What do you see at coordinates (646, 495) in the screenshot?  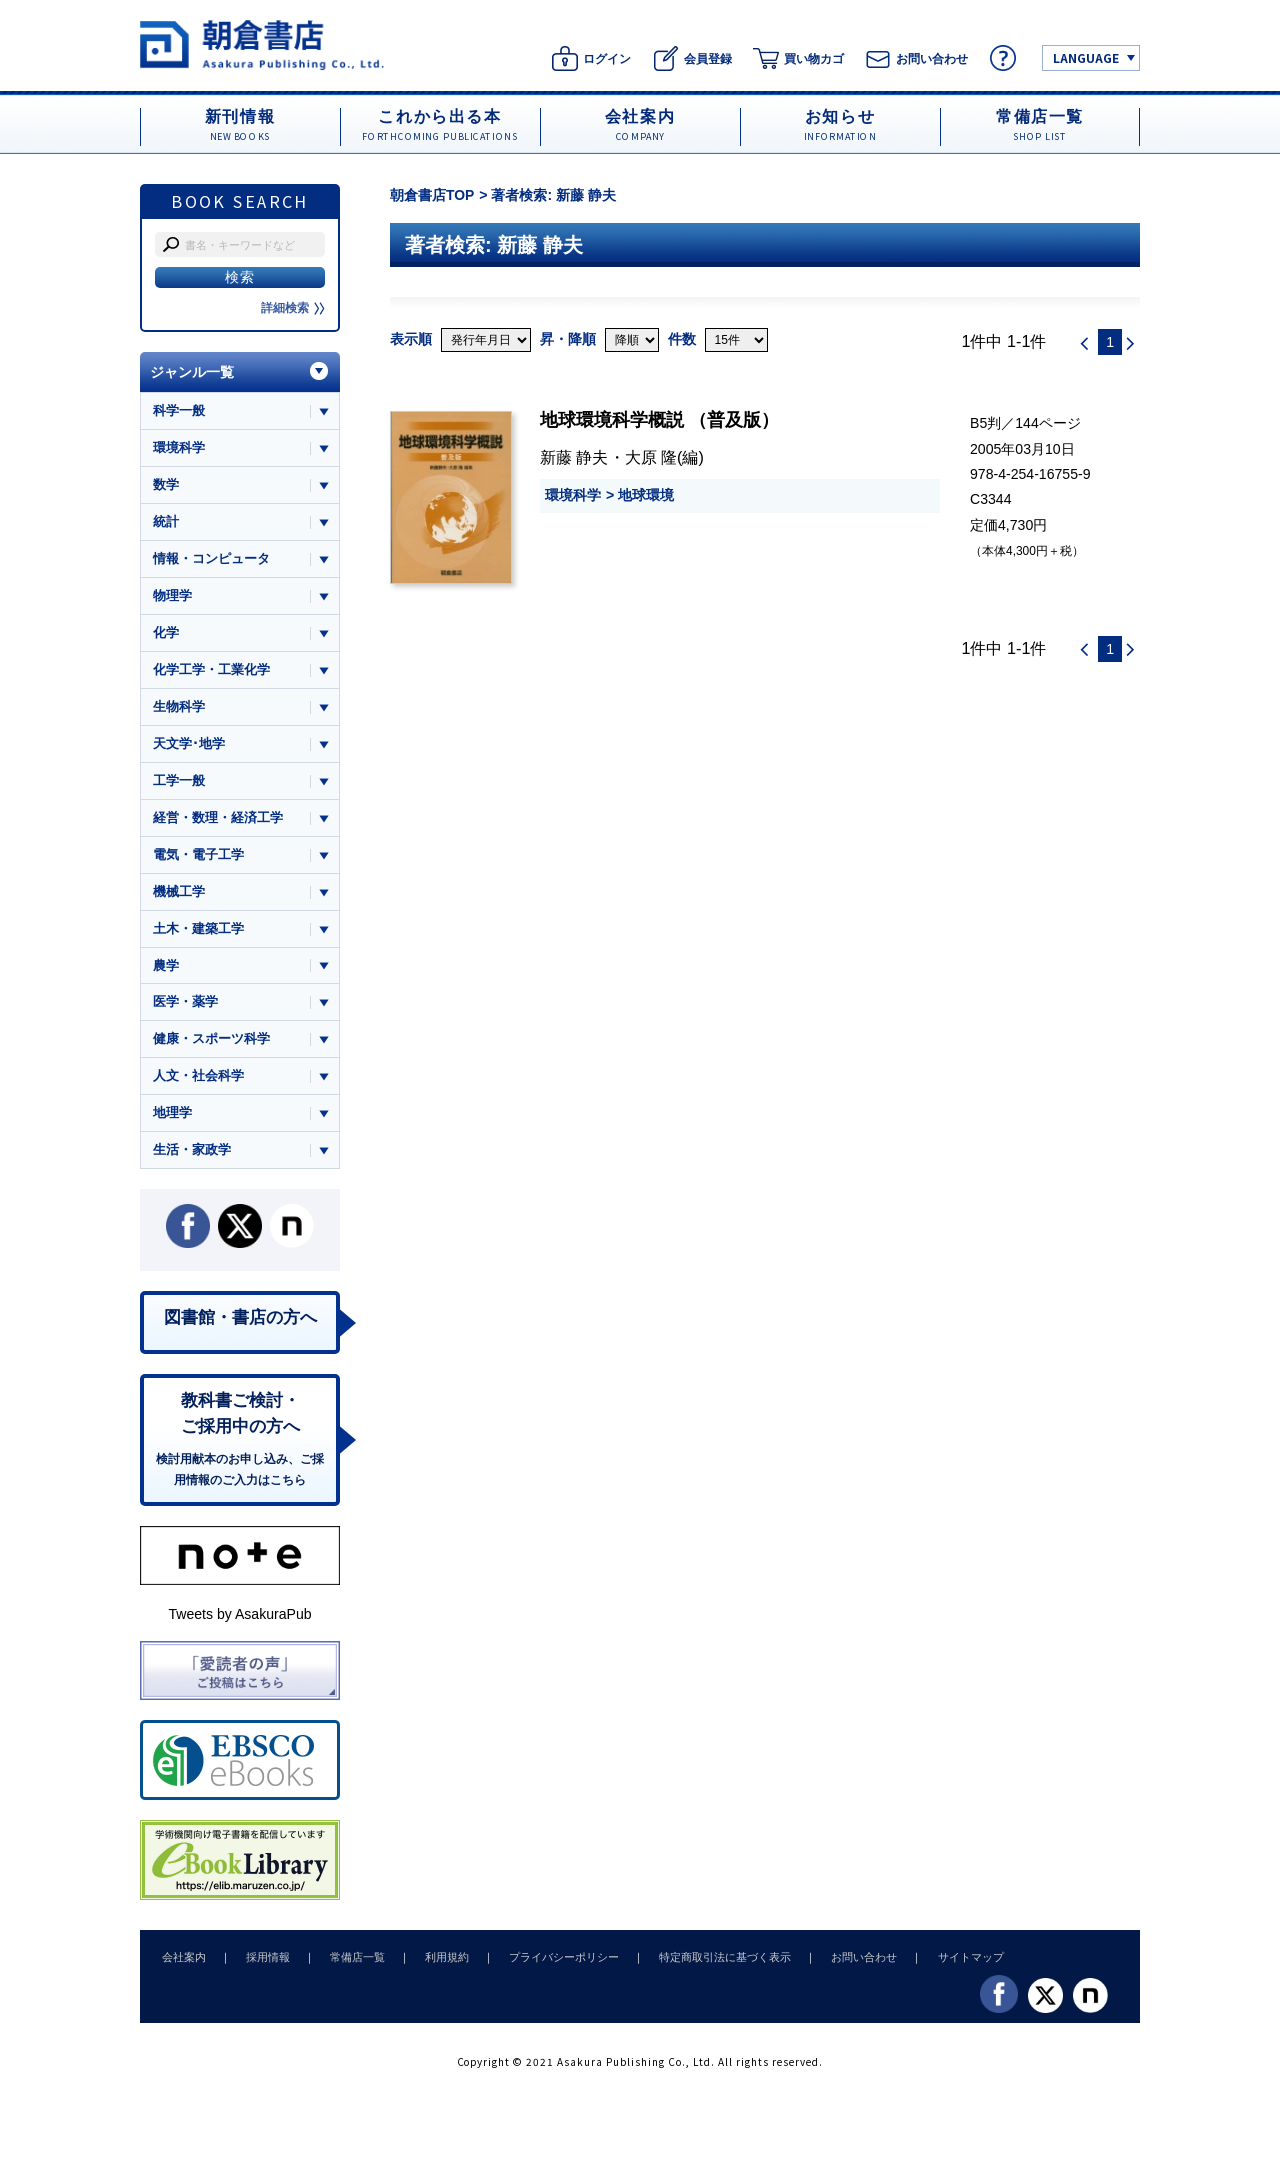 I see `地球環境` at bounding box center [646, 495].